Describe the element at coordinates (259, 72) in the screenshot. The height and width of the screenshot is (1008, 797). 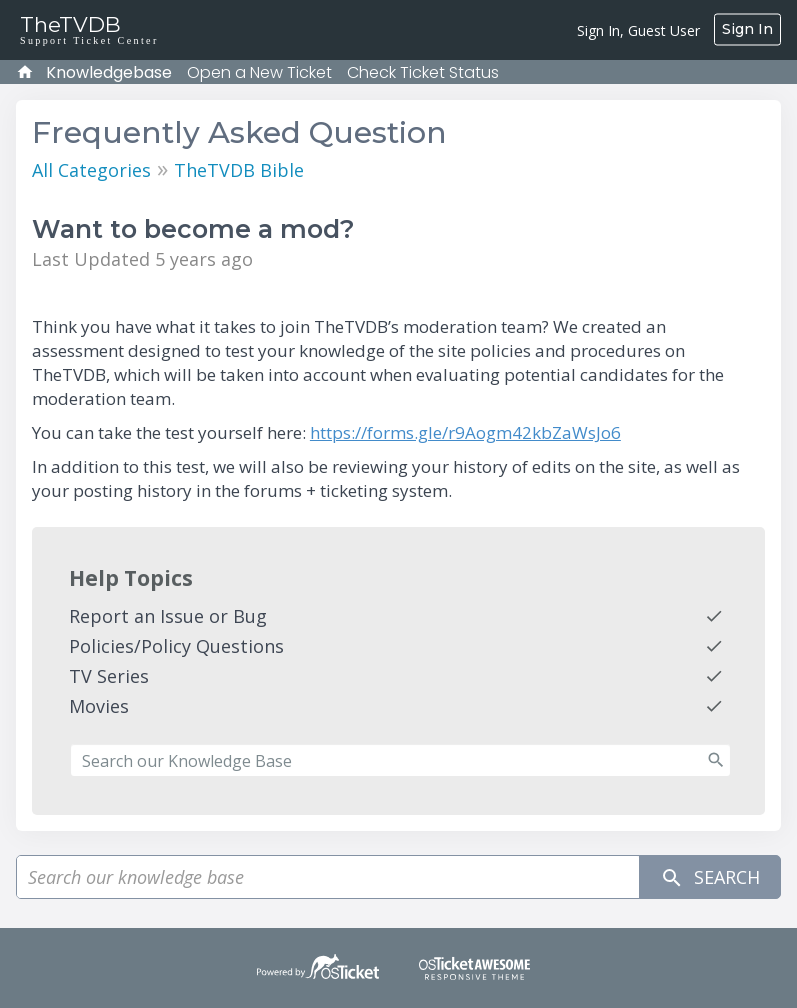
I see `Open a New Ticket` at that location.